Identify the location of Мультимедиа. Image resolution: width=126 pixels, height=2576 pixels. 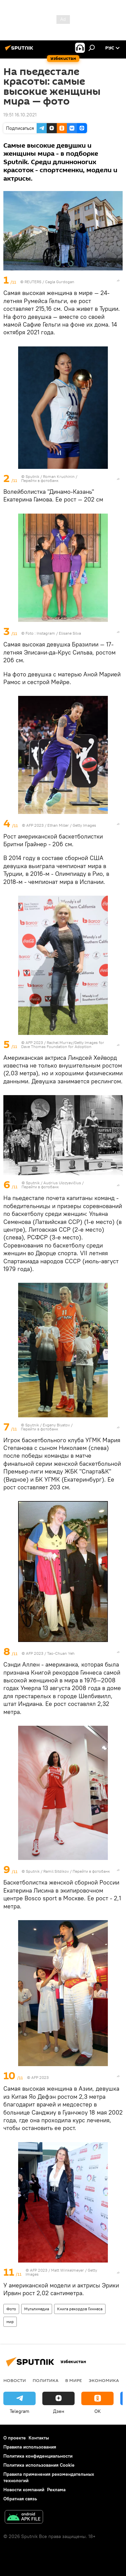
(36, 2308).